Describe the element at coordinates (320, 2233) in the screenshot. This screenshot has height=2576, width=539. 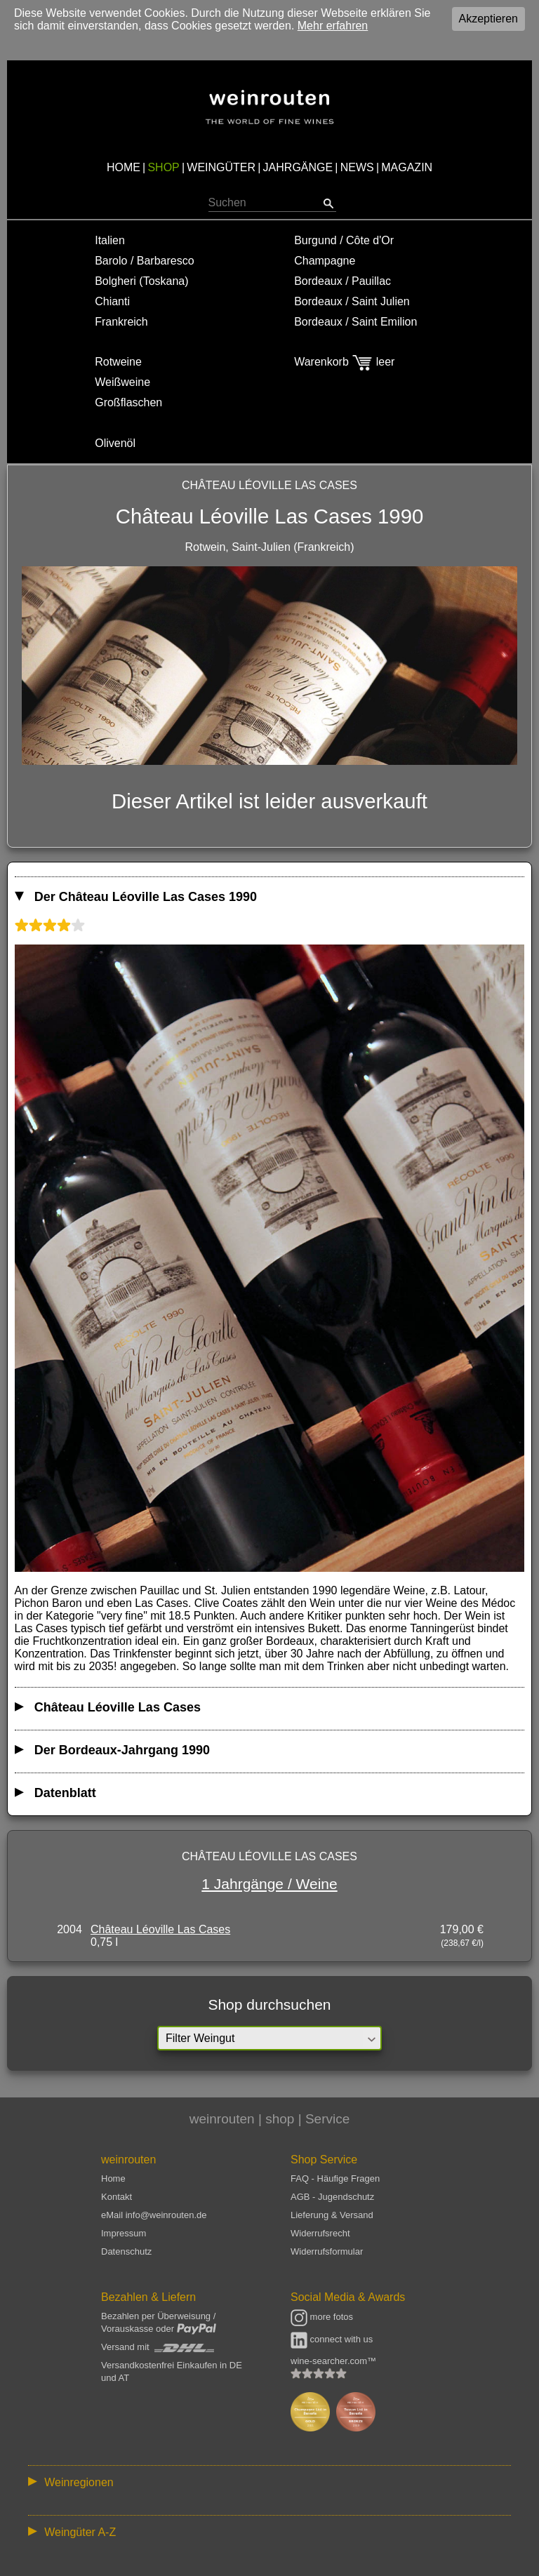
I see `Widerrufsrecht` at that location.